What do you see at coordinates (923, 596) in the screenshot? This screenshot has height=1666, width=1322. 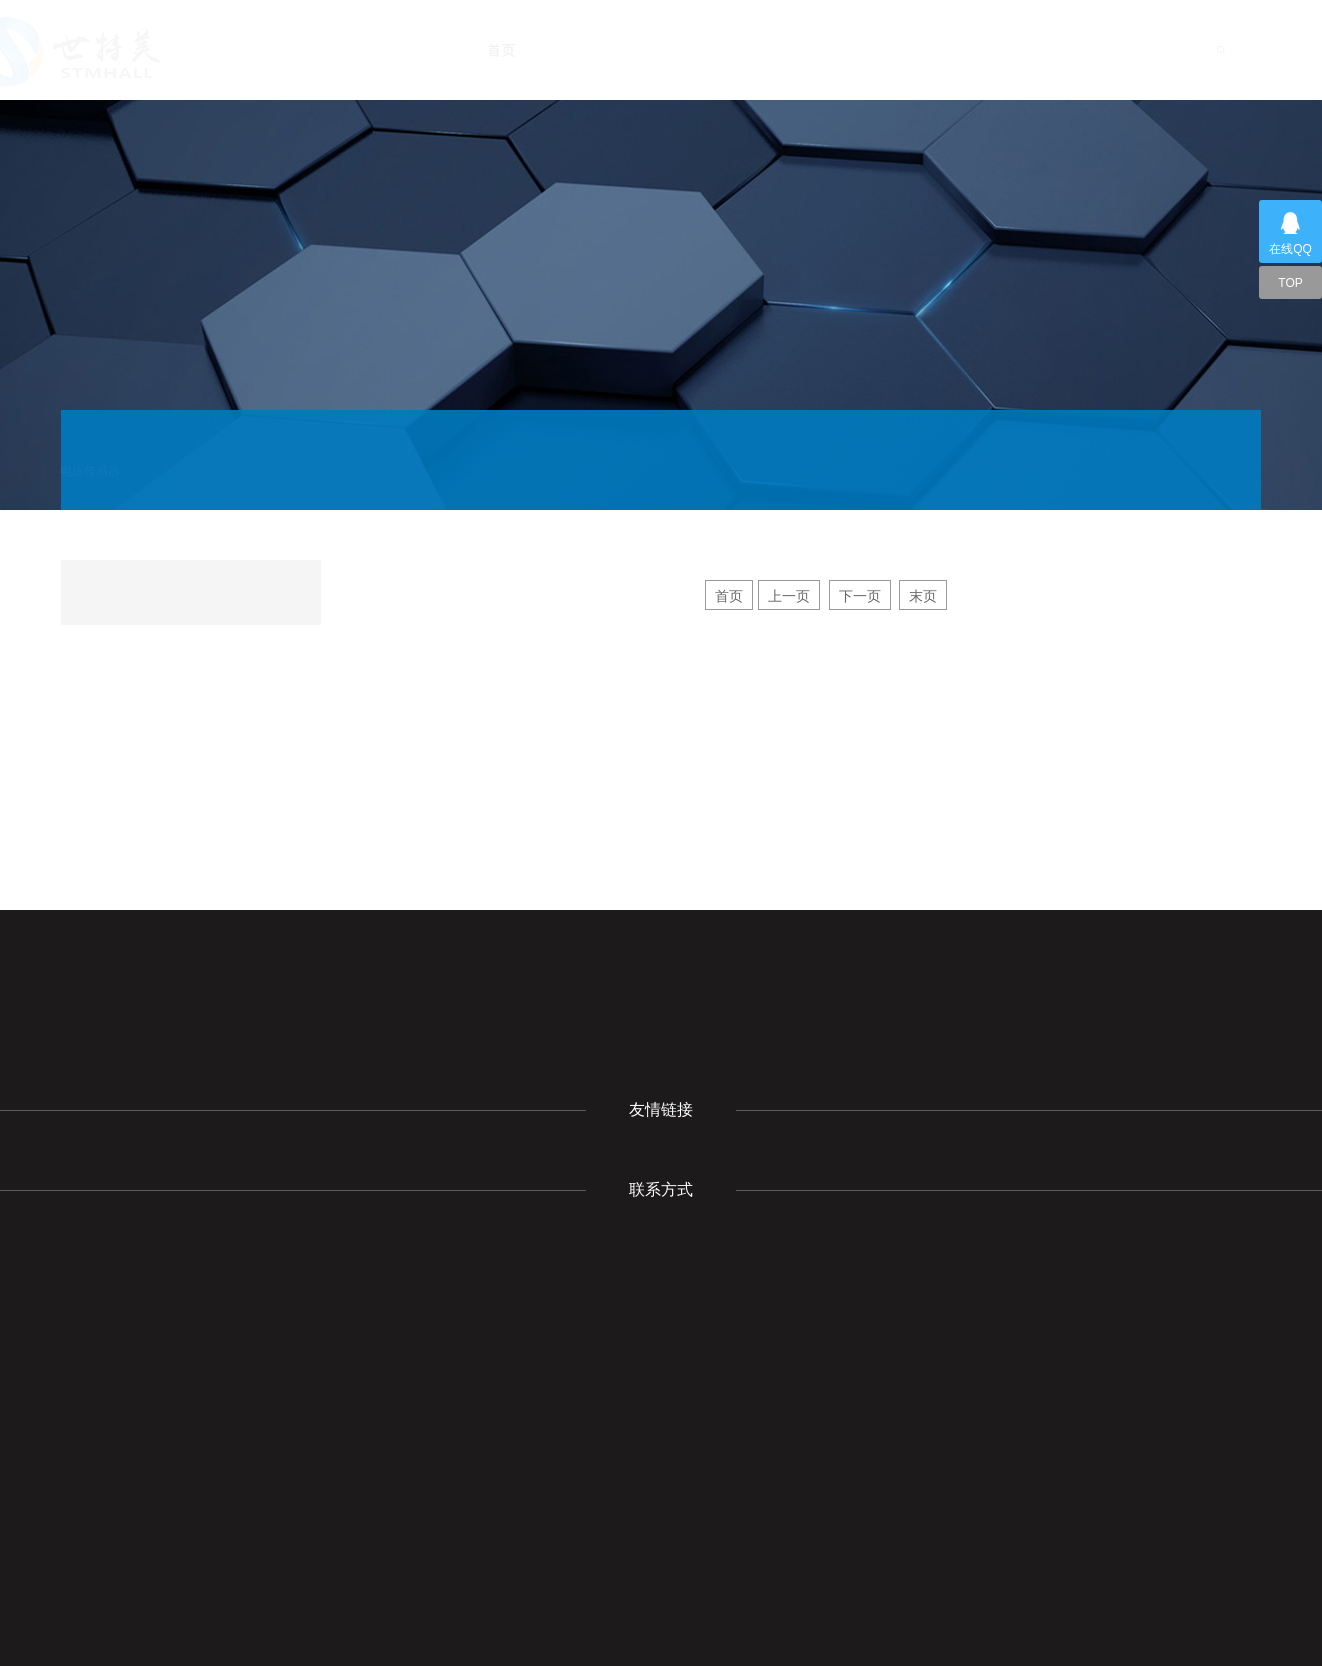 I see `末页` at bounding box center [923, 596].